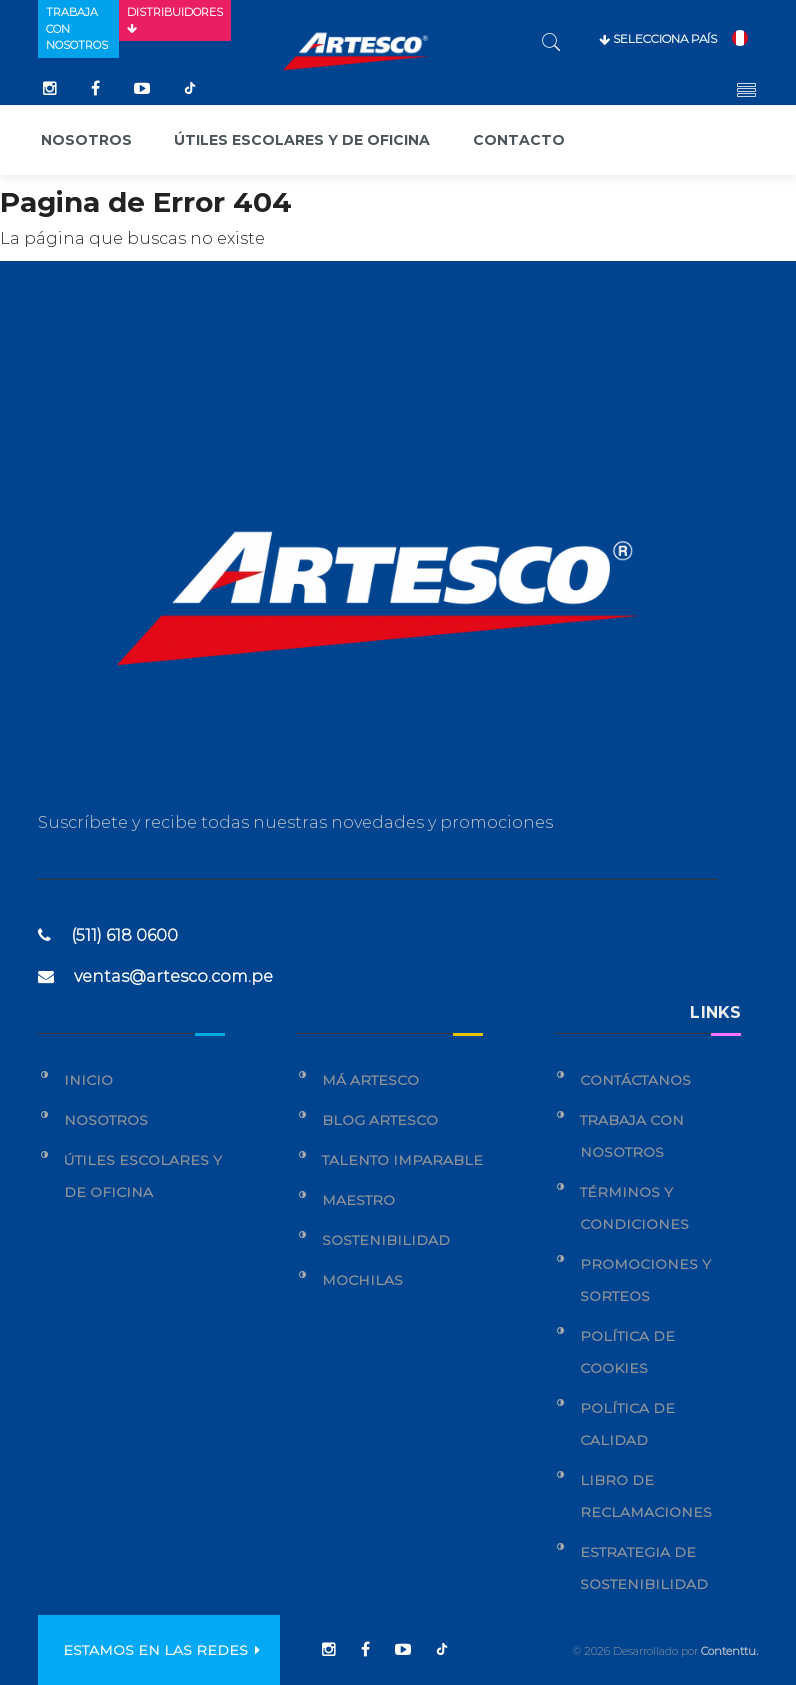 The height and width of the screenshot is (1685, 796). What do you see at coordinates (302, 140) in the screenshot?
I see `Útiles escolares y de oficina` at bounding box center [302, 140].